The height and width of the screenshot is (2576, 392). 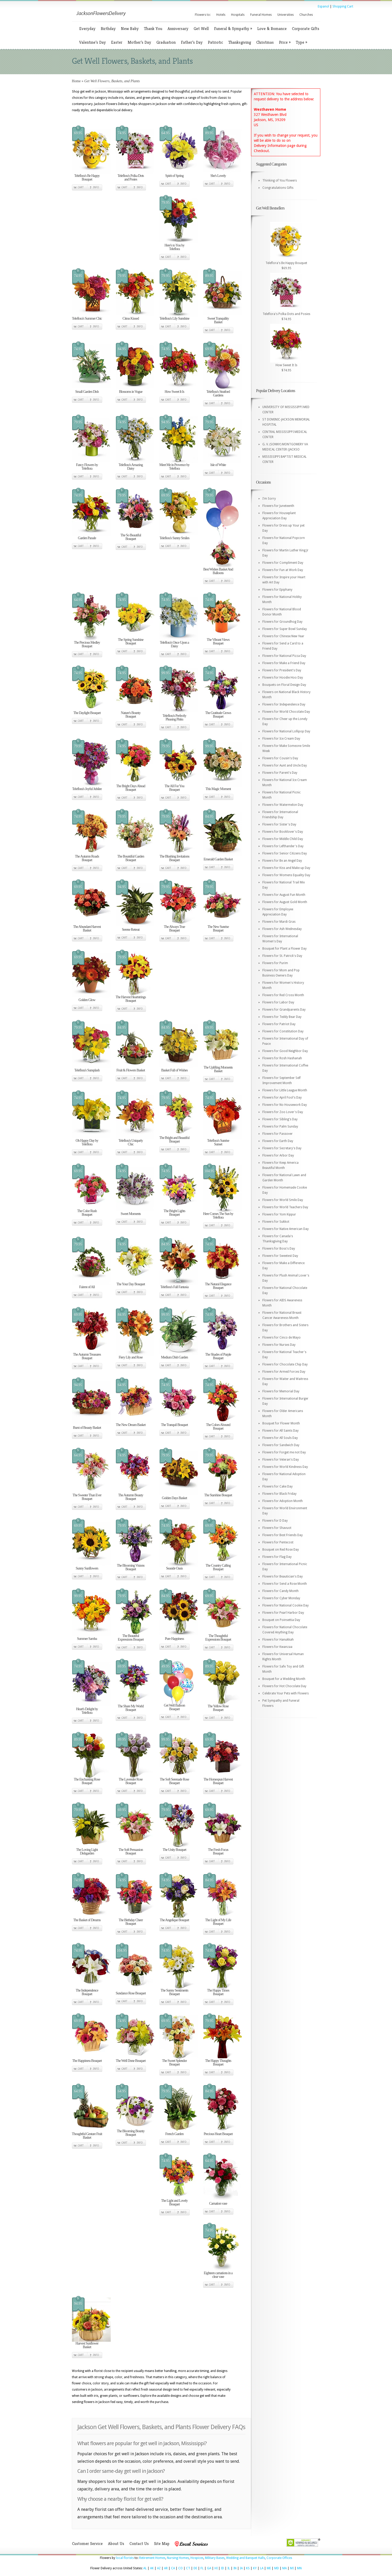 What do you see at coordinates (279, 1214) in the screenshot?
I see `Flowers for Yom Kippur` at bounding box center [279, 1214].